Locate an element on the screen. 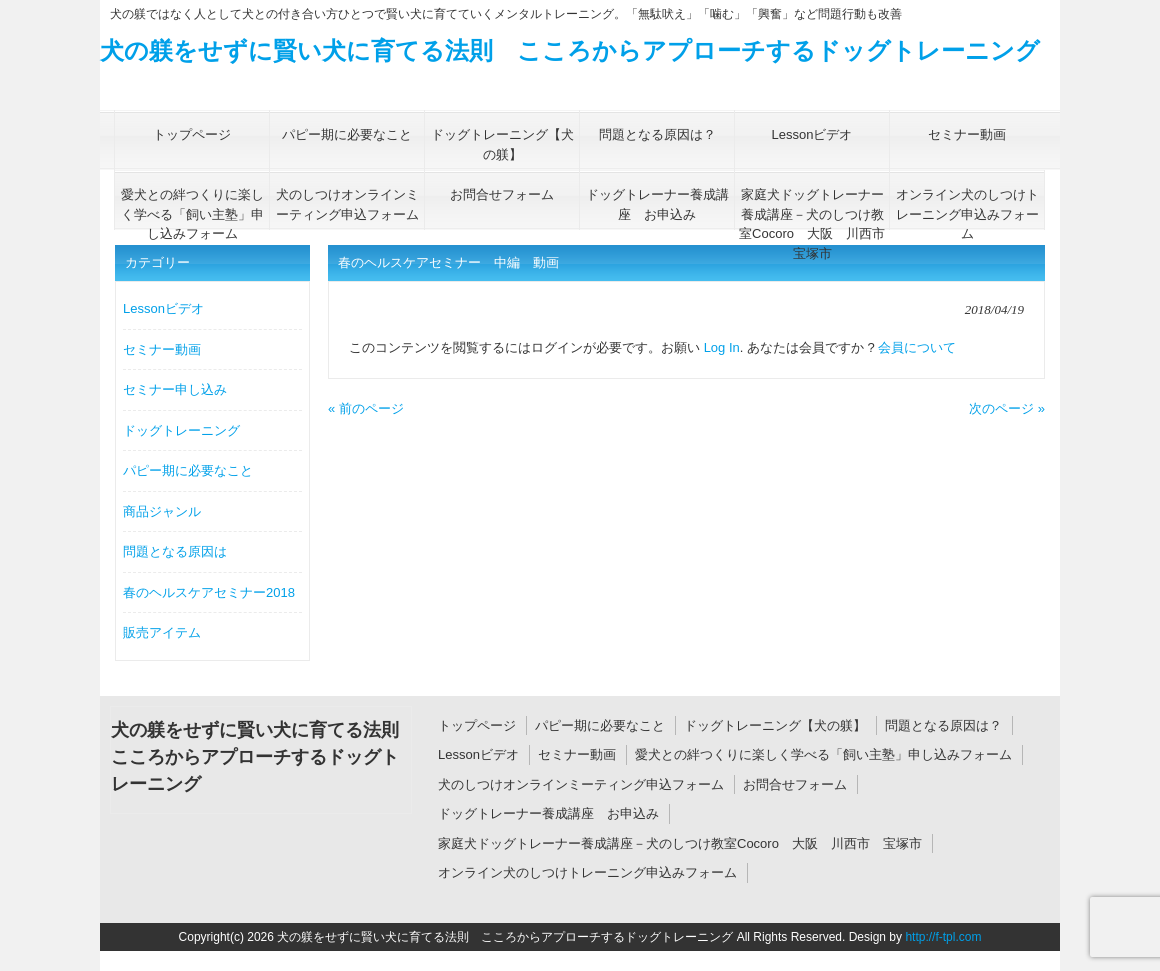 The image size is (1160, 971). 問題となる原因は？ is located at coordinates (943, 725).